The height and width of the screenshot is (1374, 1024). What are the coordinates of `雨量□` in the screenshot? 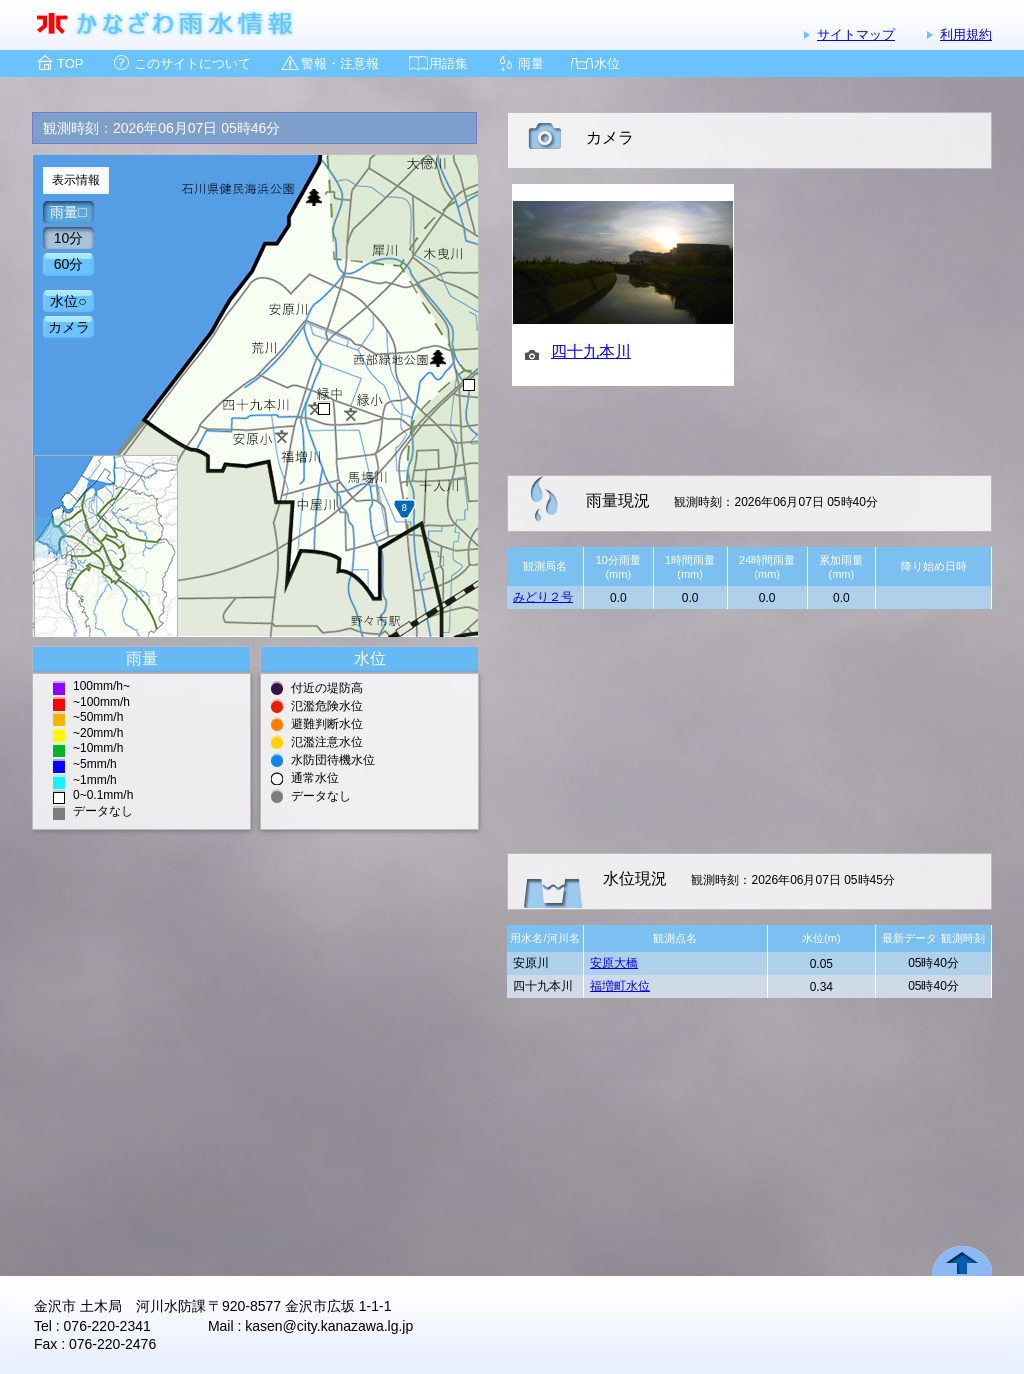 It's located at (68, 212).